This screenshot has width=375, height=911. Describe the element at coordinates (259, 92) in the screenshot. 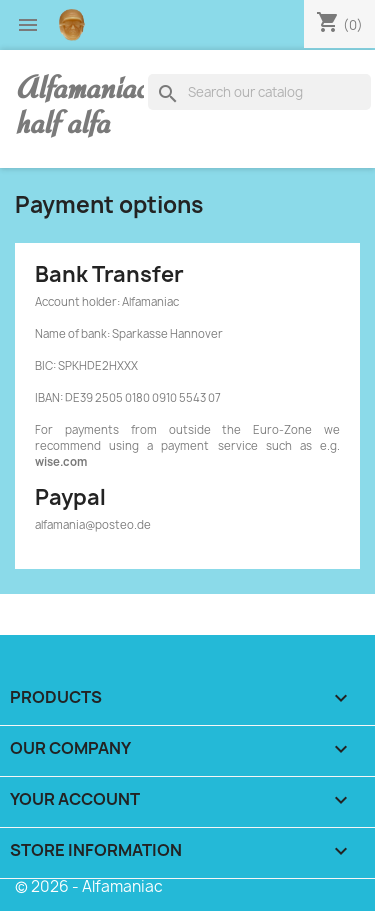

I see `[Search]` at that location.